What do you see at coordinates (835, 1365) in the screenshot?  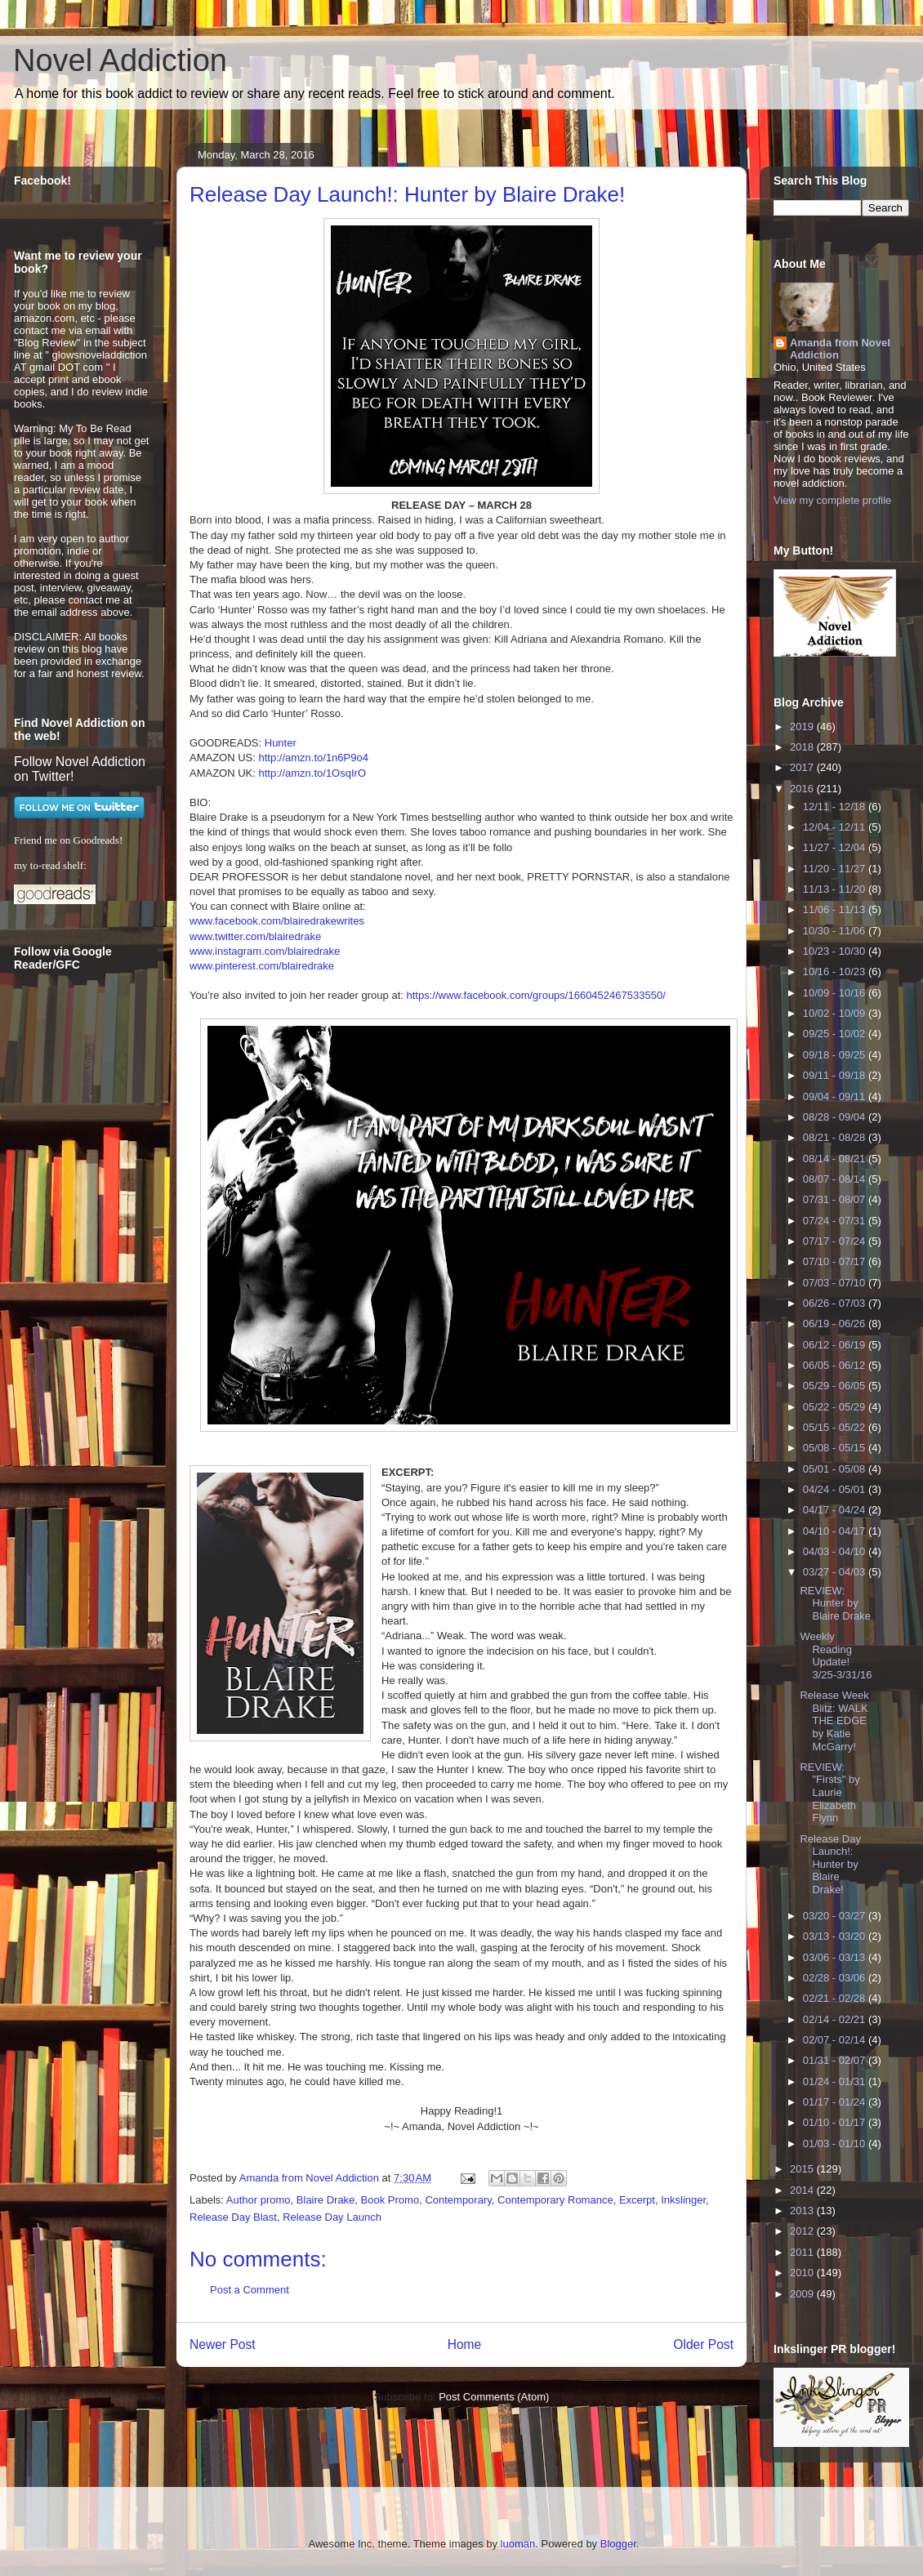 I see `06/05 - 06/12` at bounding box center [835, 1365].